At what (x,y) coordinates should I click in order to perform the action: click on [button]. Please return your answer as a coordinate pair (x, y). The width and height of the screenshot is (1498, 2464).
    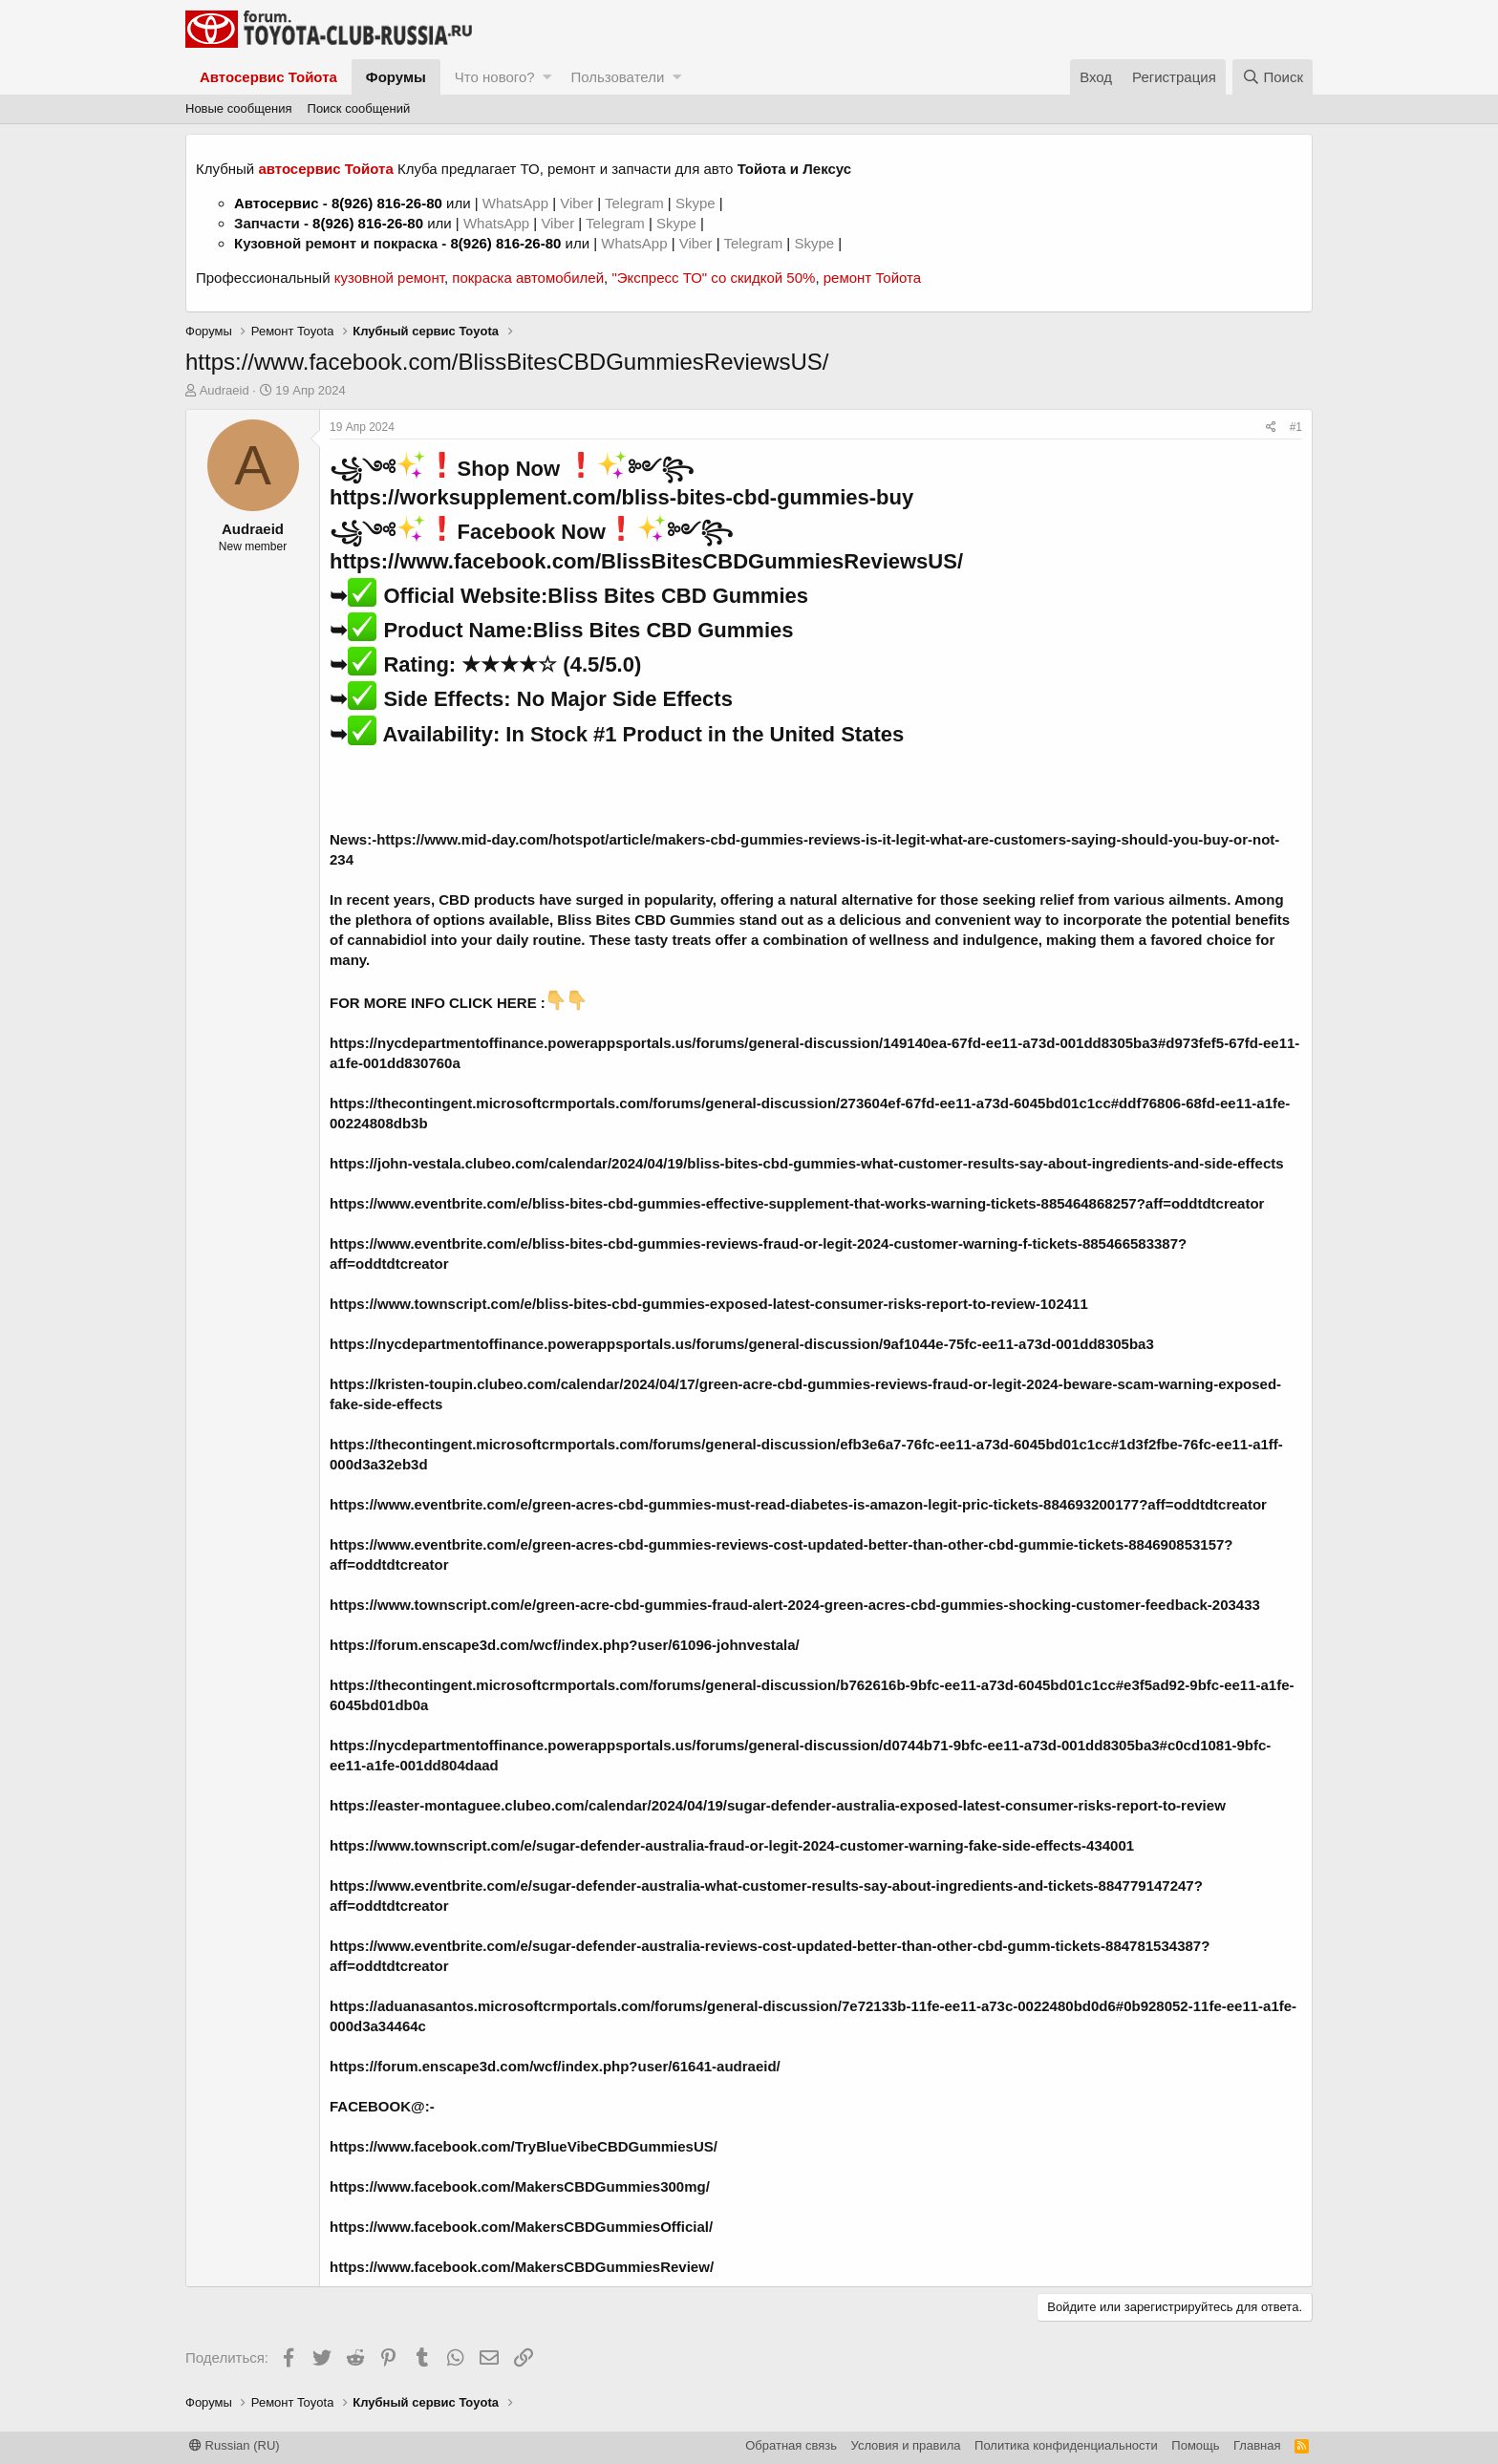
    Looking at the image, I should click on (547, 77).